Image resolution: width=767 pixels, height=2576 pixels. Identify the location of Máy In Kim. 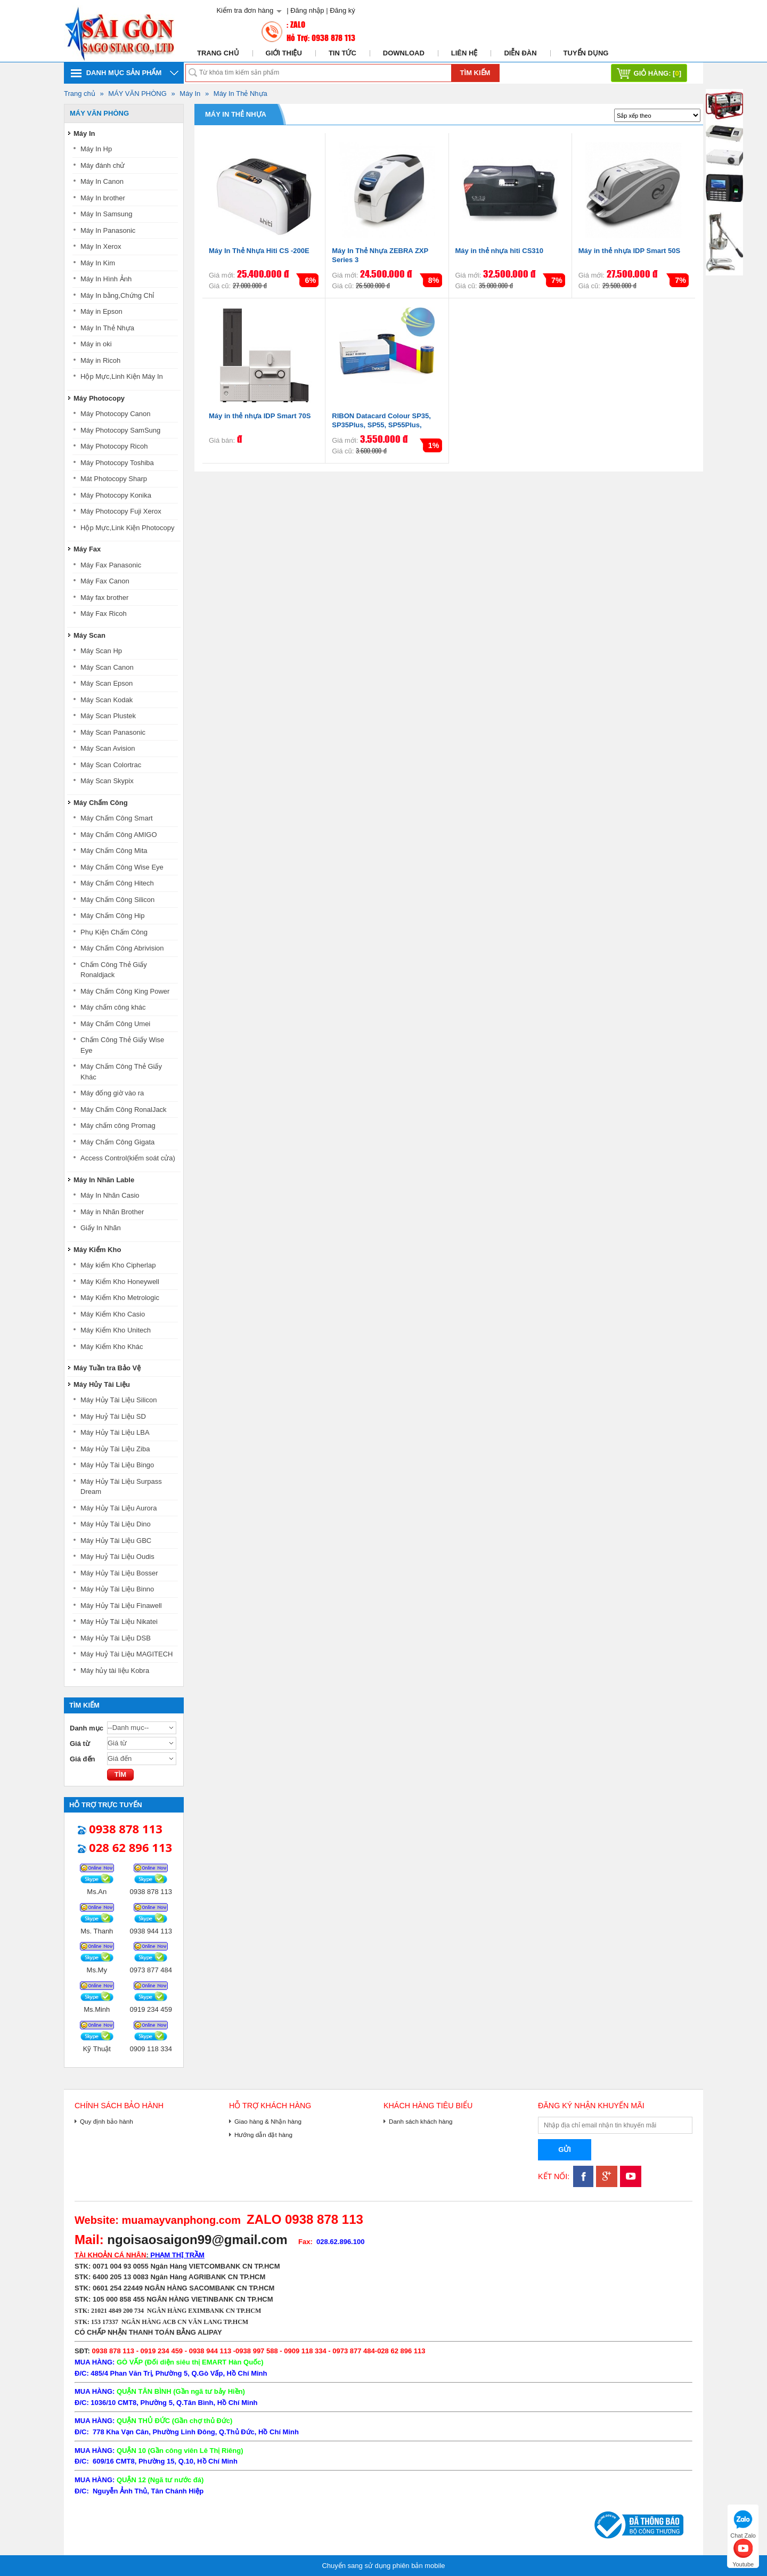
(97, 263).